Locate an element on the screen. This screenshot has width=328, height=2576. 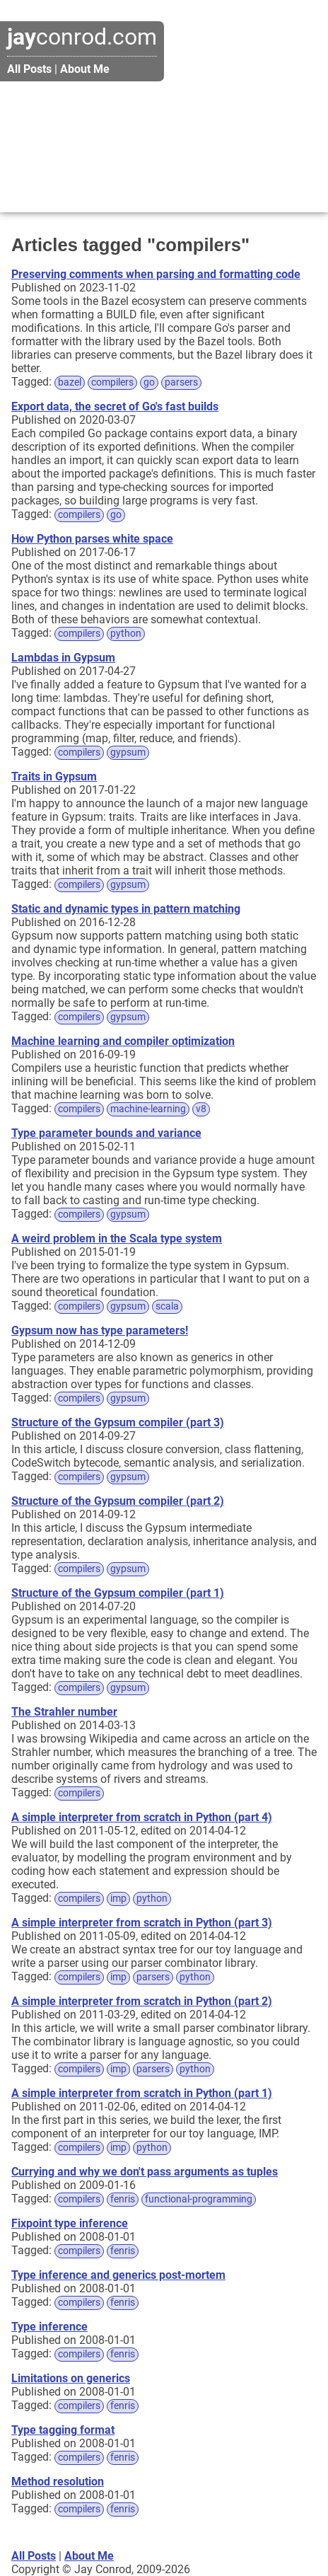
Machine learning and compiler optimization is located at coordinates (123, 1041).